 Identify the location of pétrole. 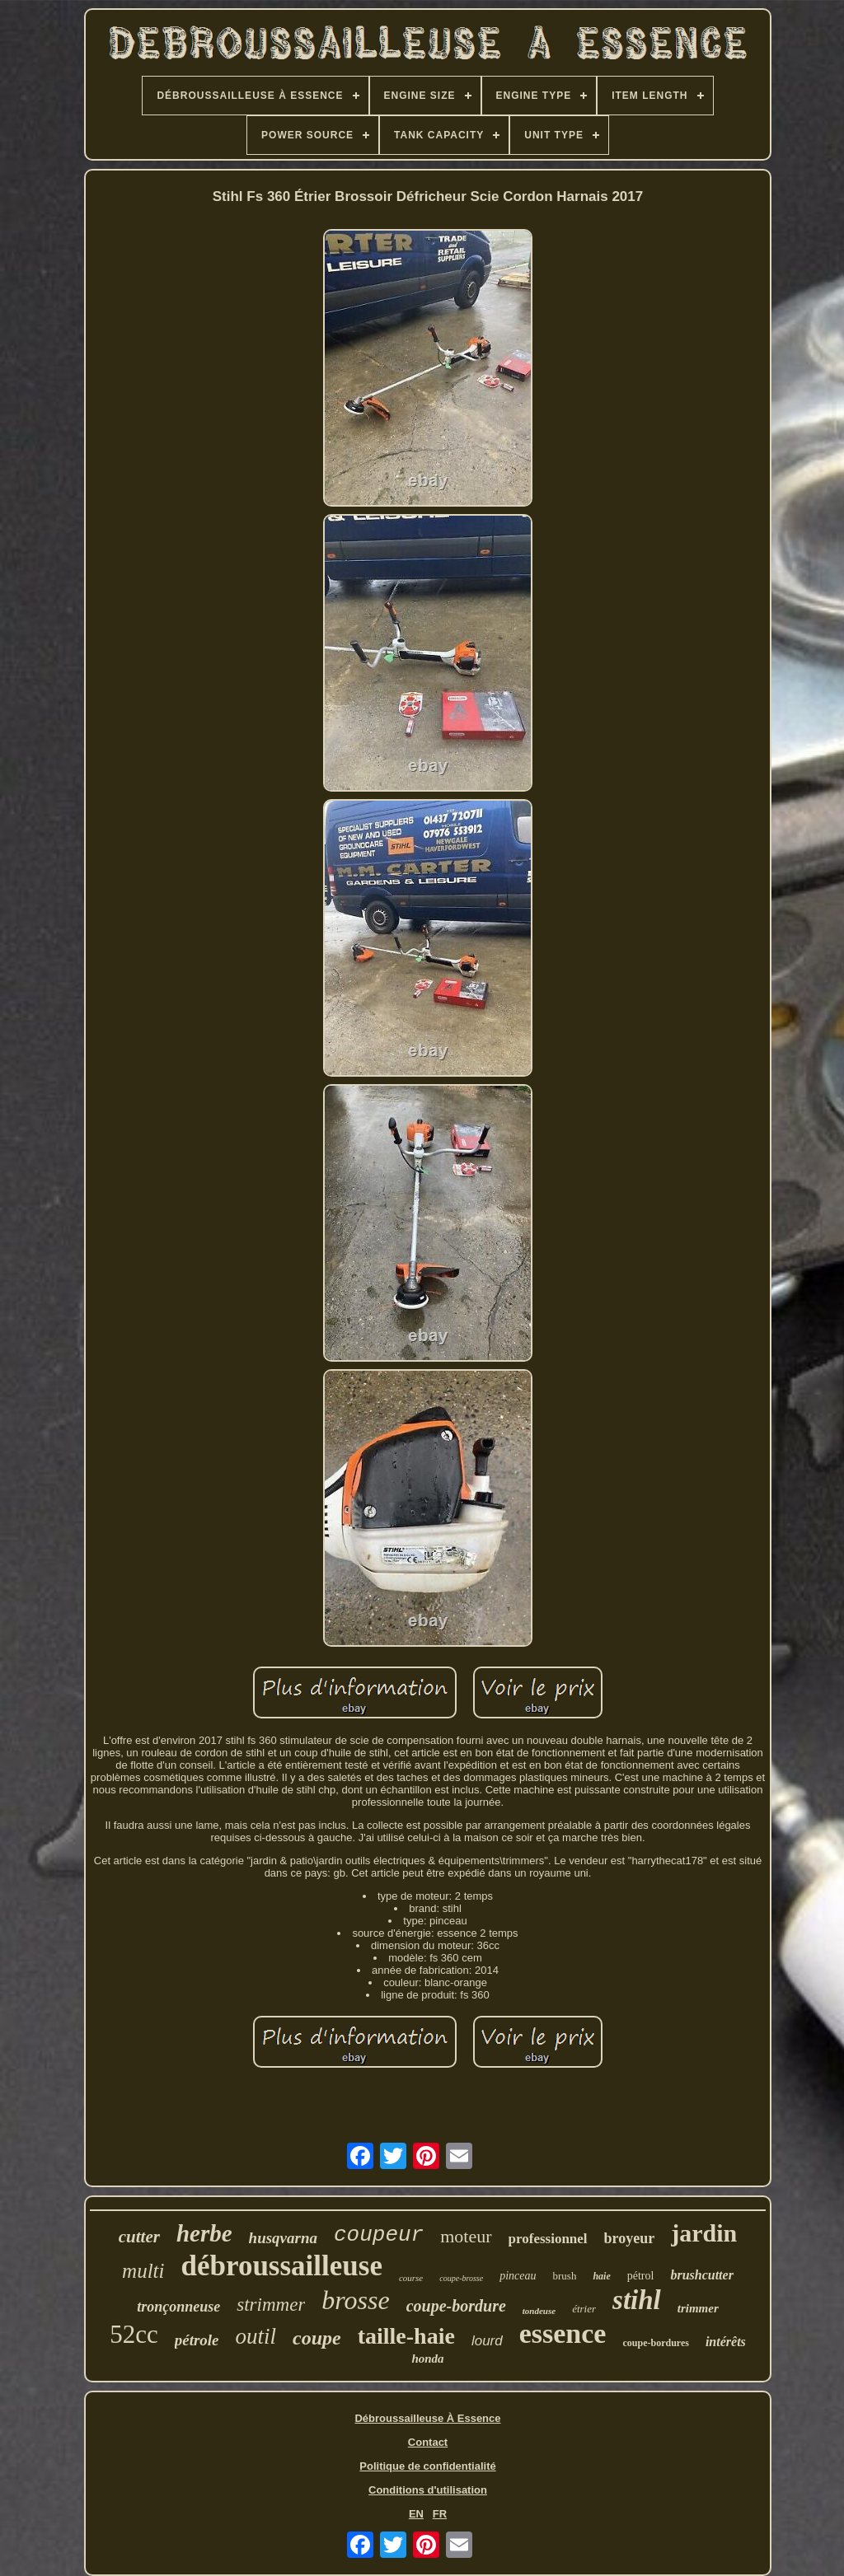
(197, 2340).